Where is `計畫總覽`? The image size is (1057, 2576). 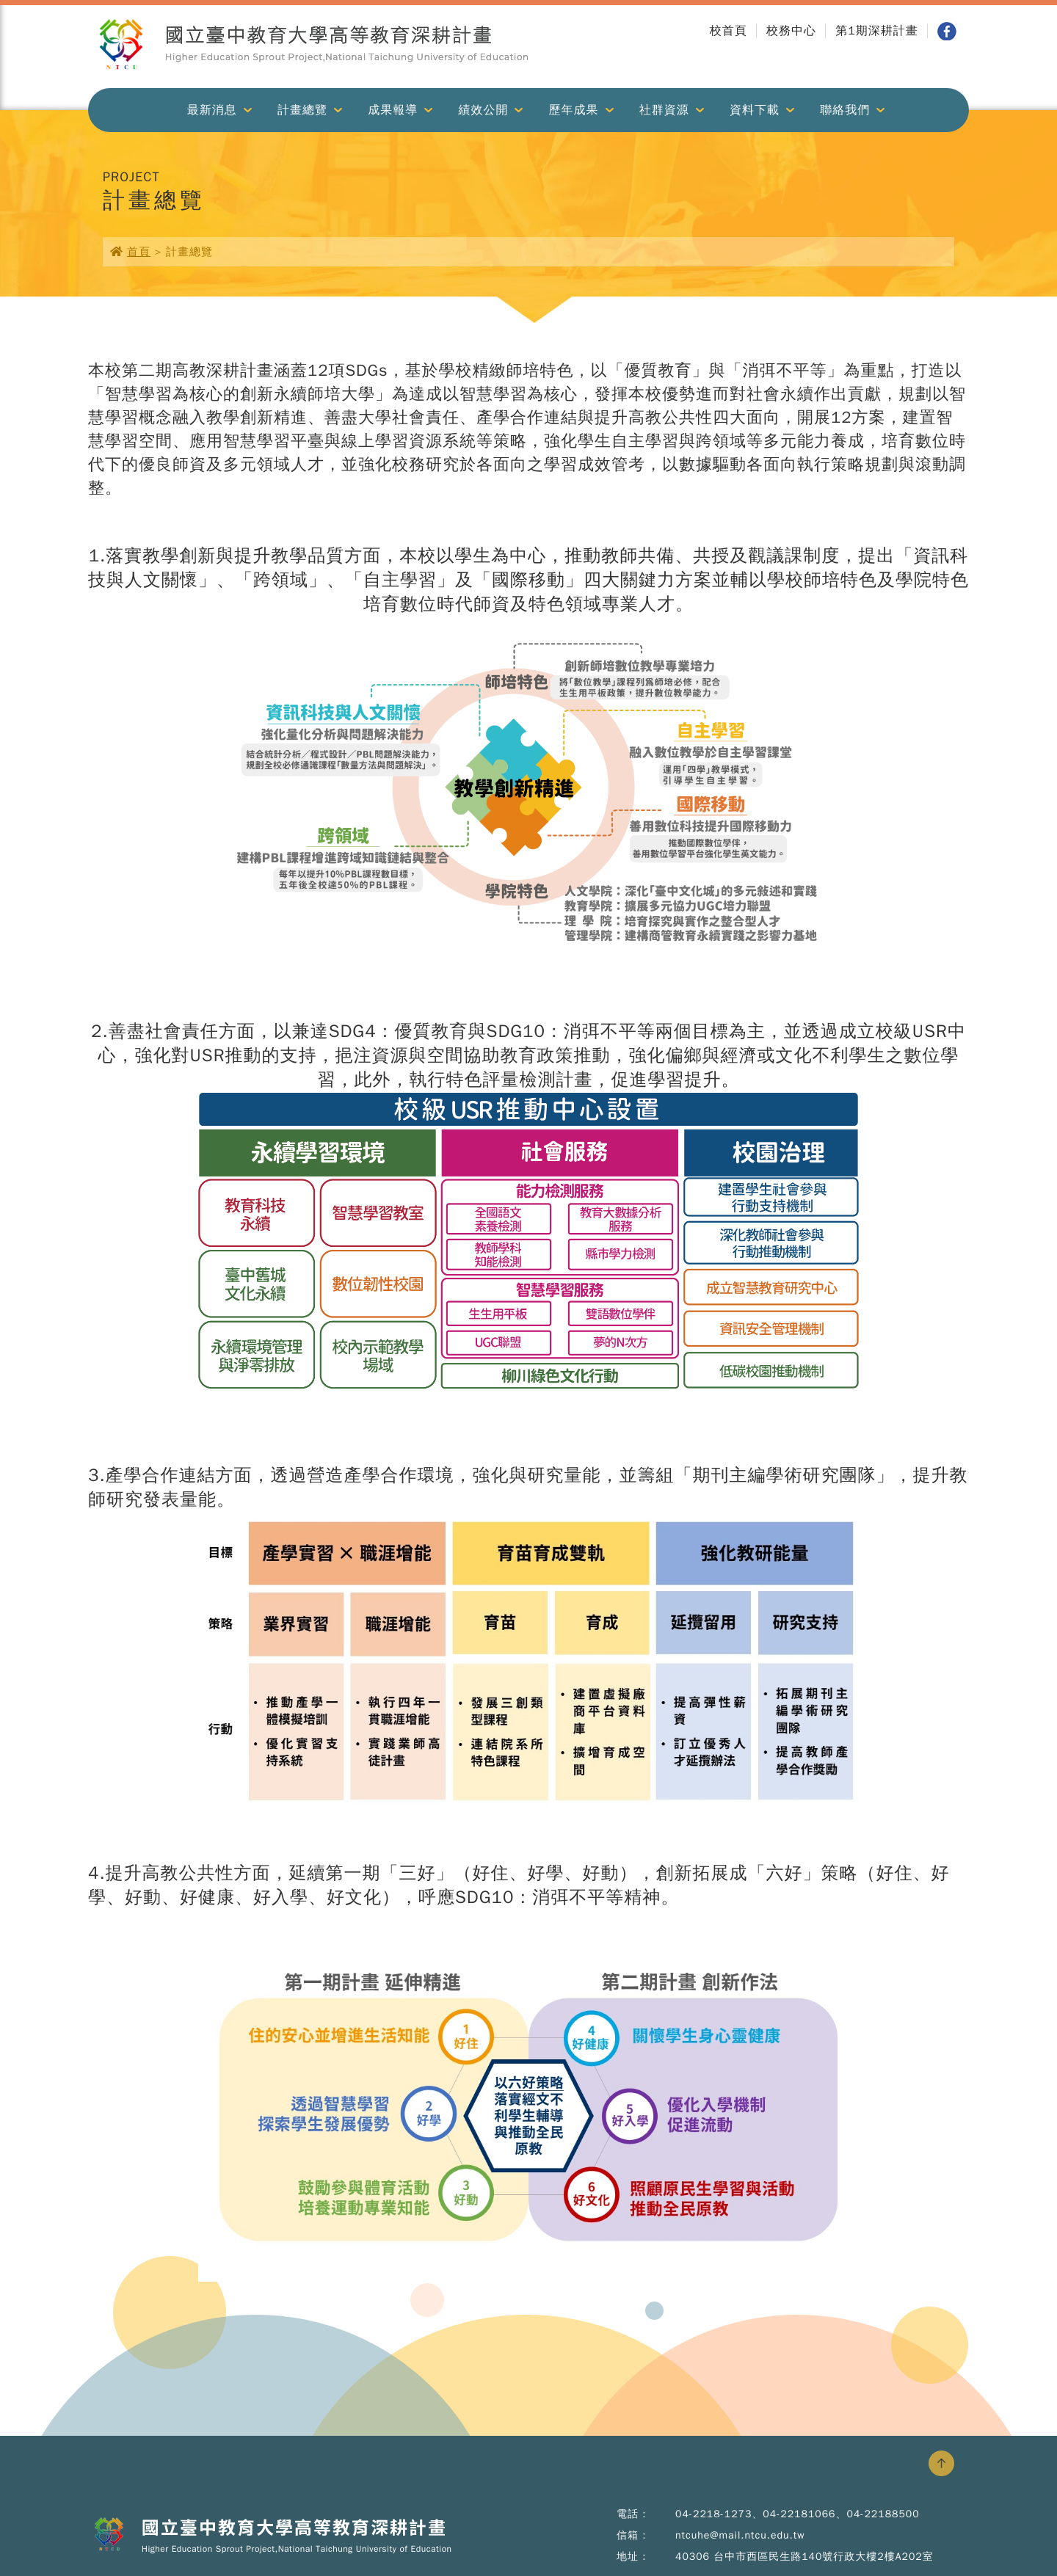
計畫總覽 is located at coordinates (302, 110).